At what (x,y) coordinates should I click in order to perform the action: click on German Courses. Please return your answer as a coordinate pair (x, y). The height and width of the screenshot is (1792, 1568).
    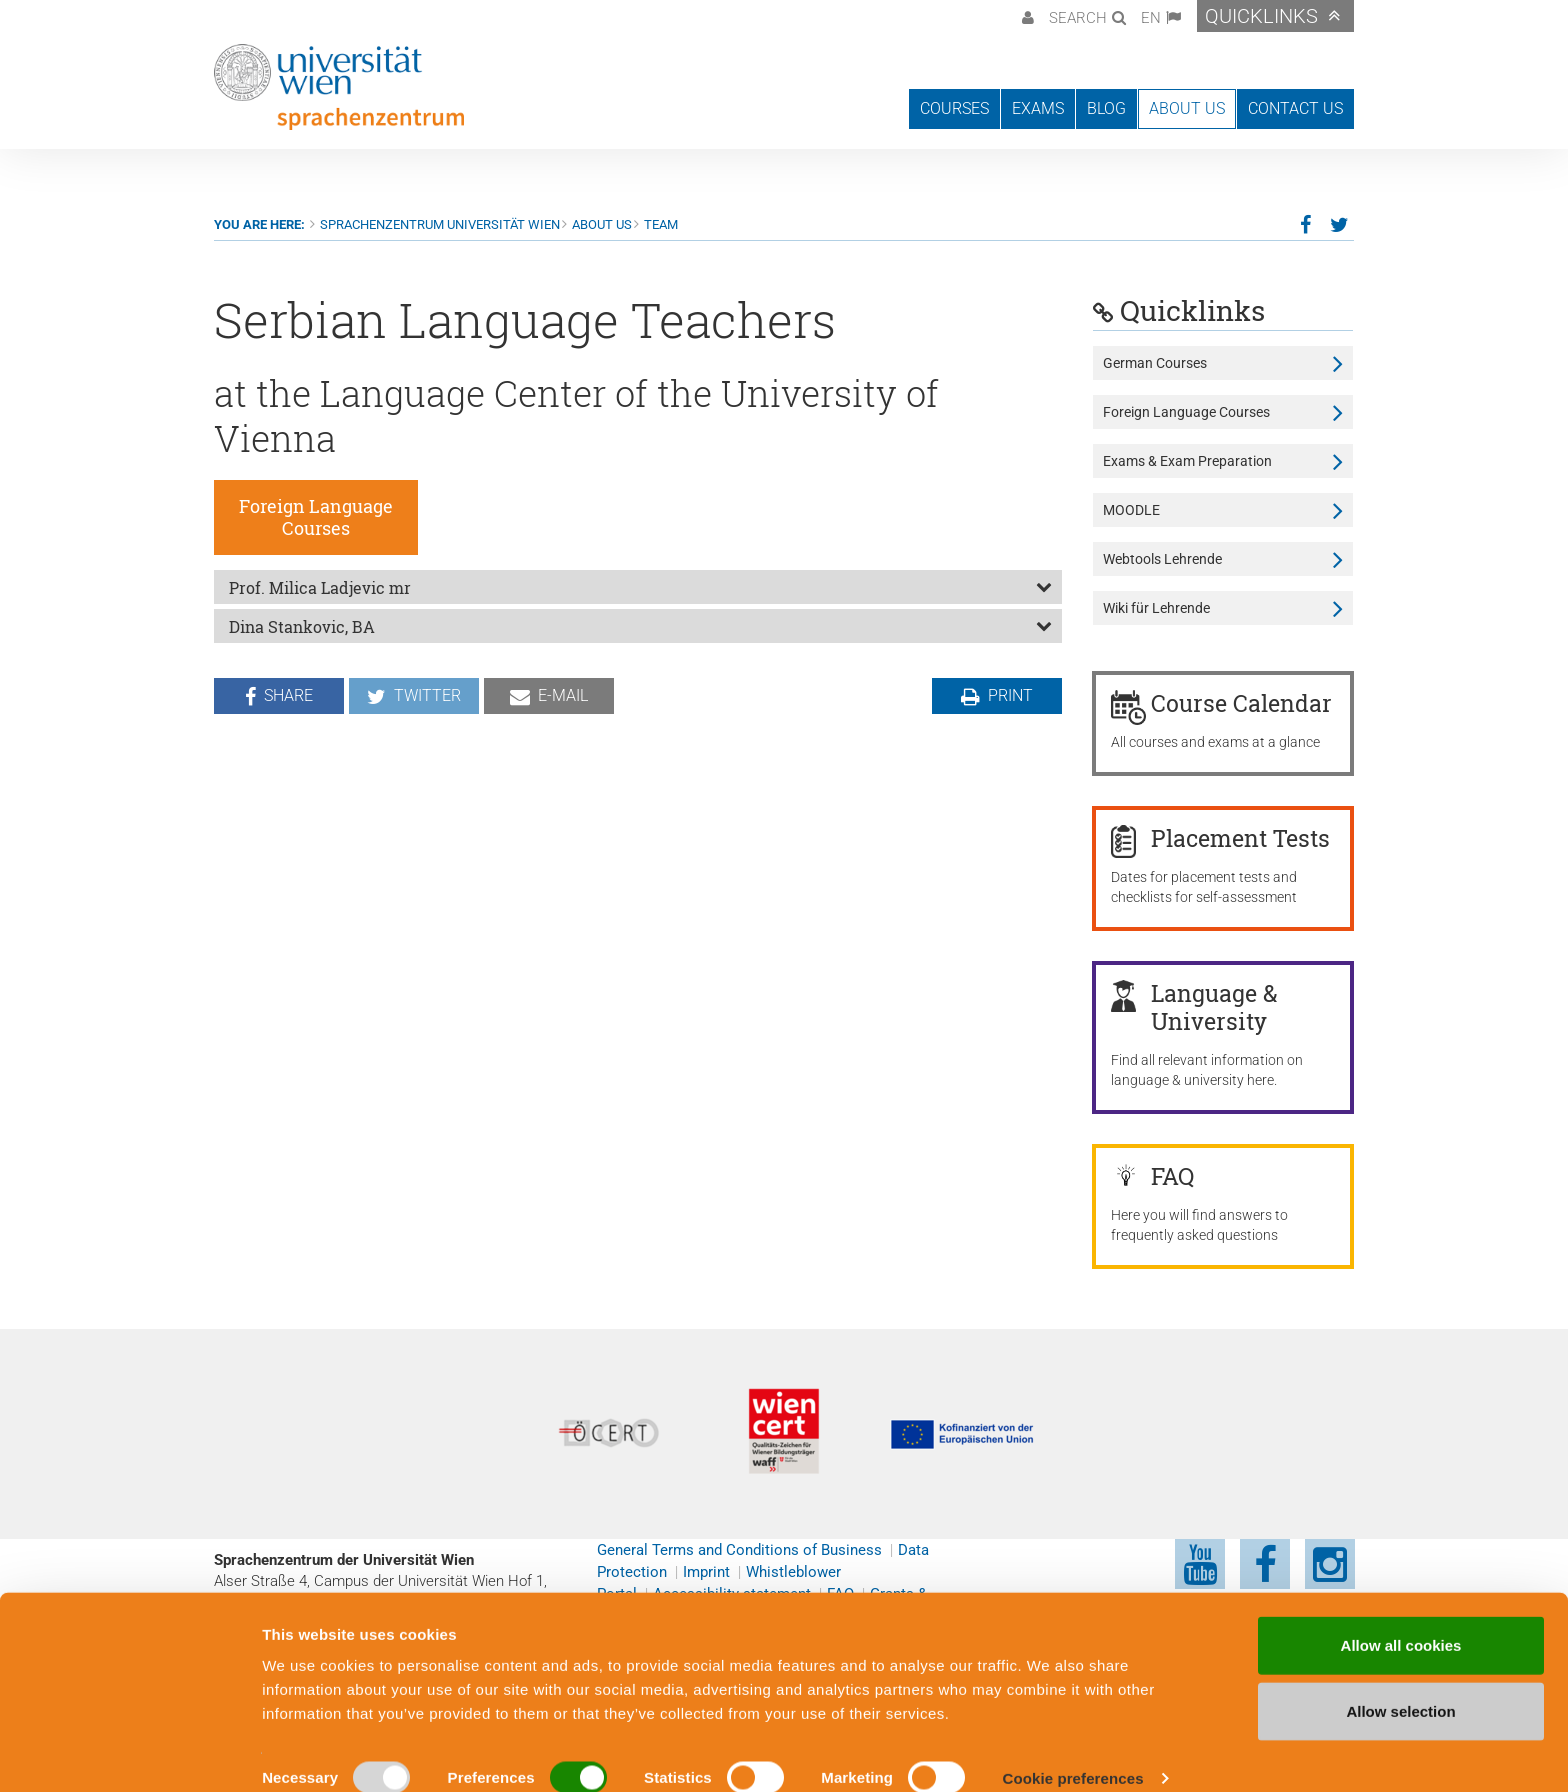
    Looking at the image, I should click on (1155, 363).